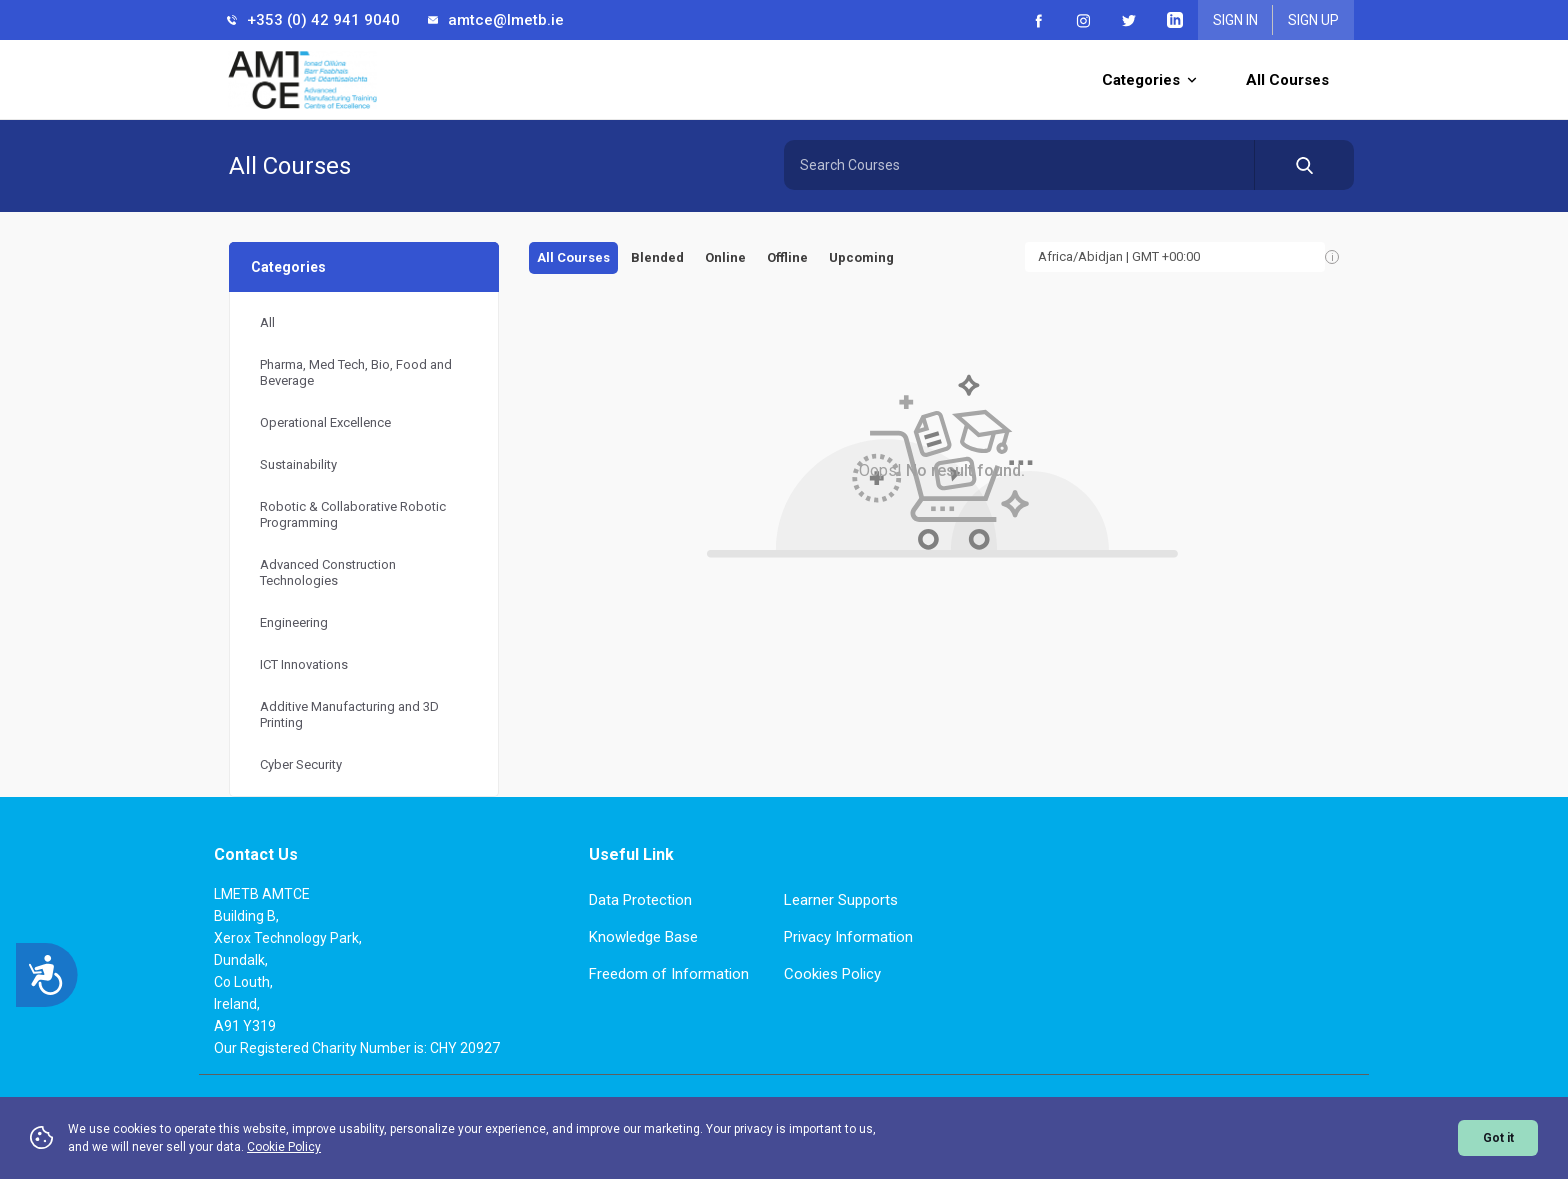 This screenshot has height=1179, width=1568. I want to click on Cookies Policy, so click(832, 974).